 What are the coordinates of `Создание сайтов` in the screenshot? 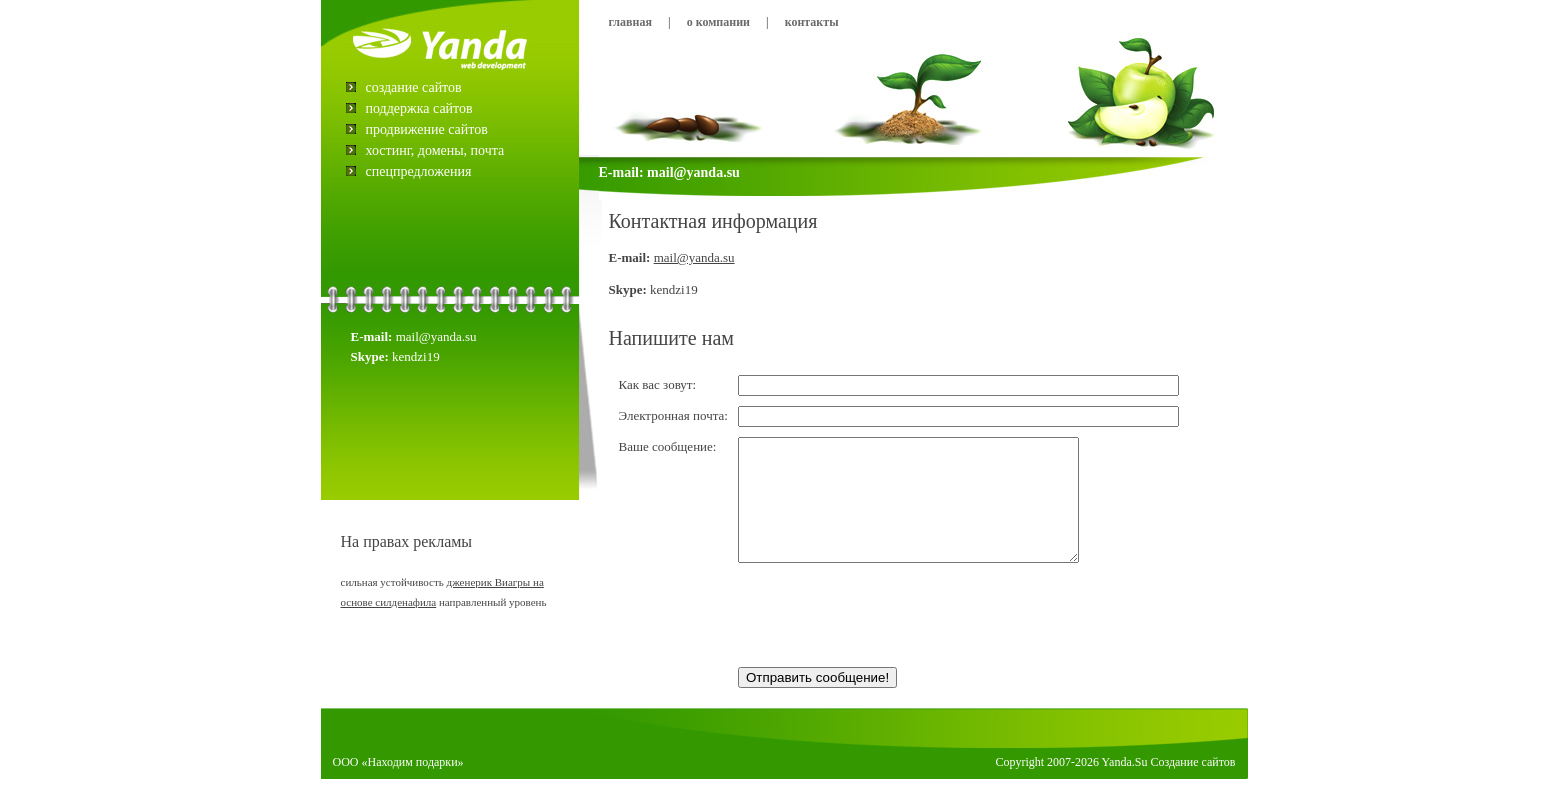 It's located at (414, 87).